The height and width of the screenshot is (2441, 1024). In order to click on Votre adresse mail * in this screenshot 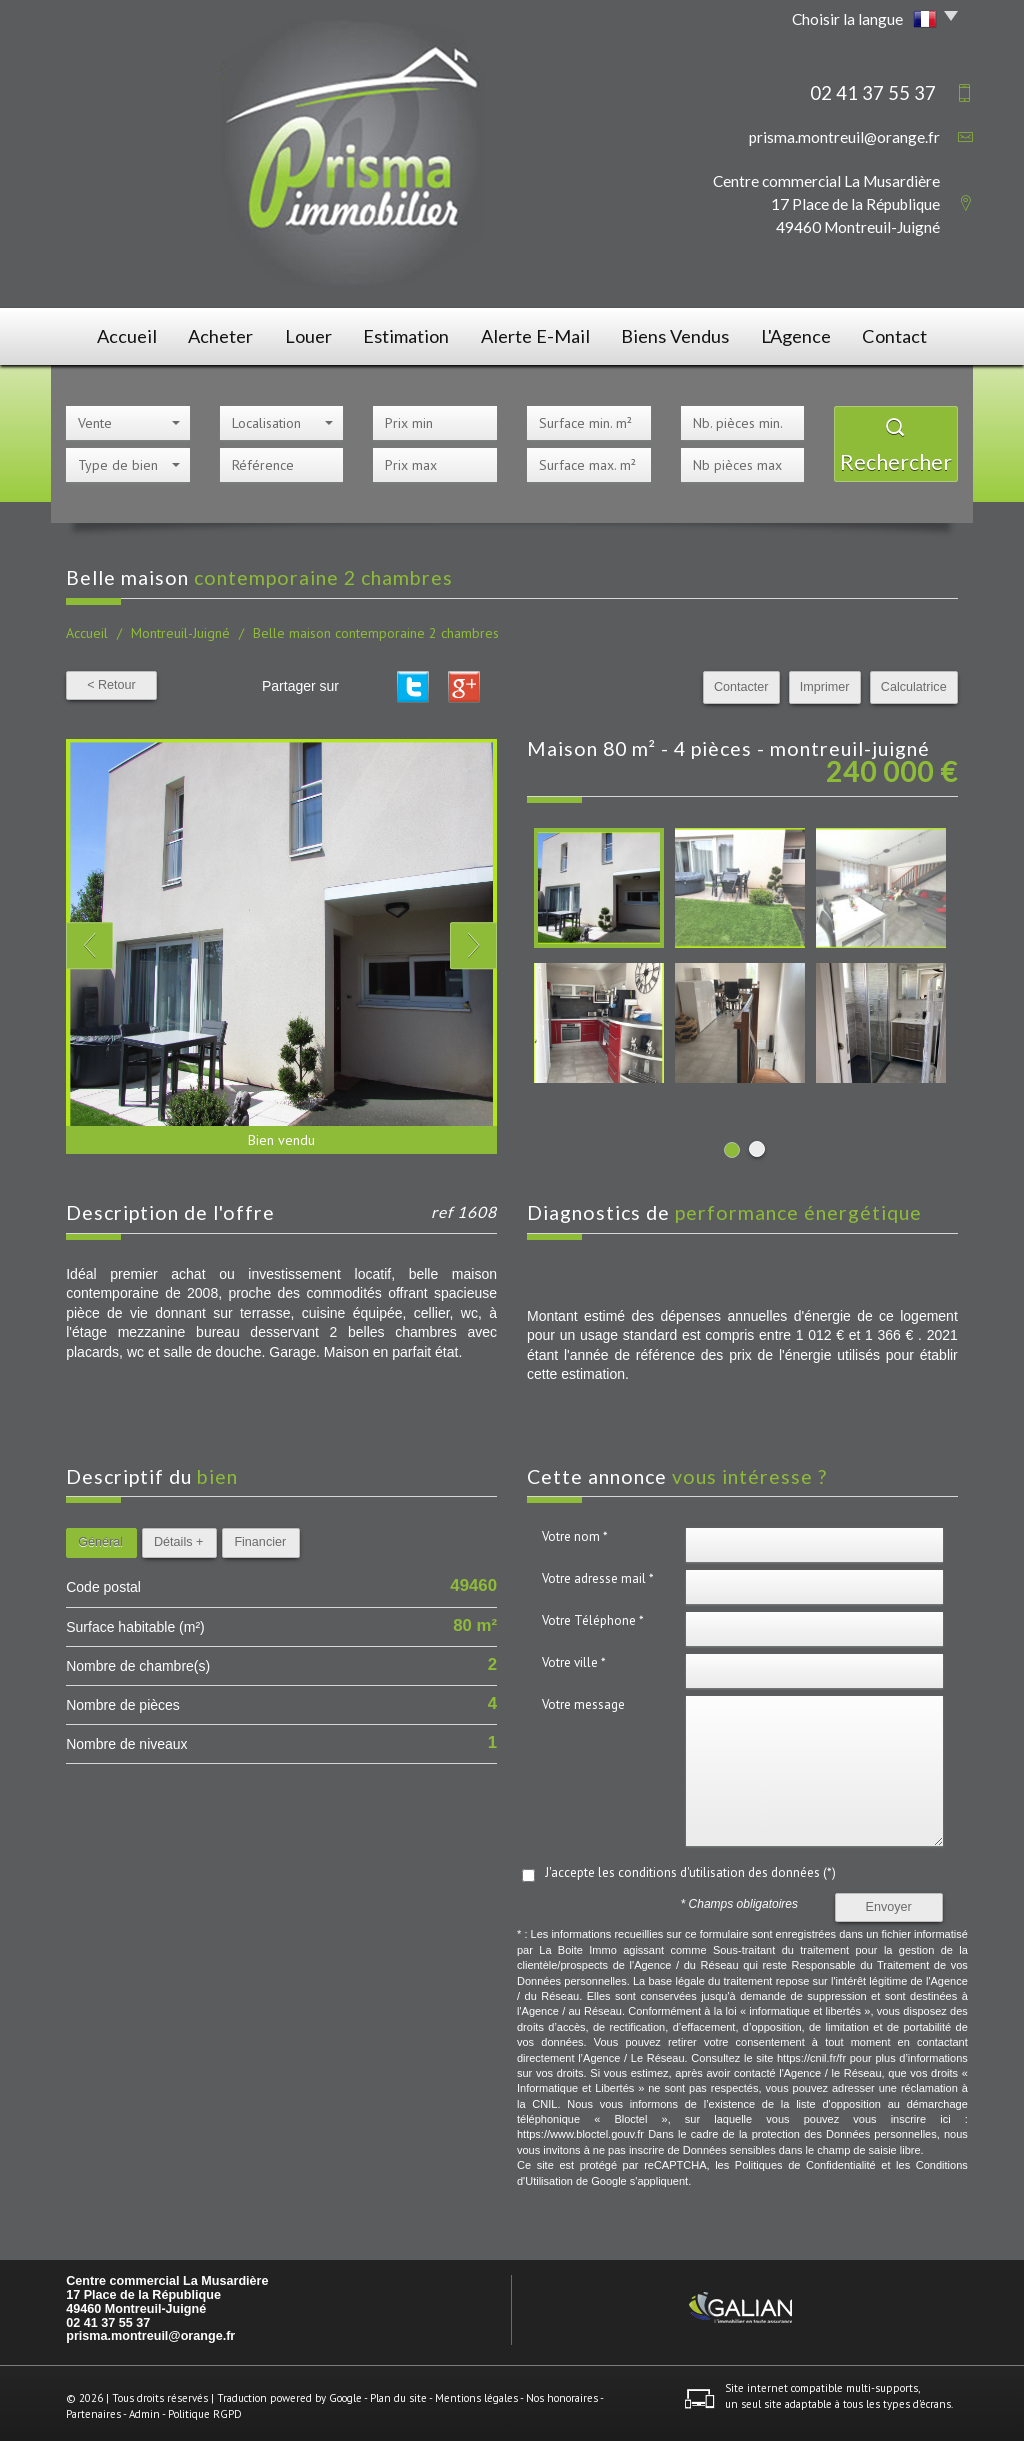, I will do `click(598, 1572)`.